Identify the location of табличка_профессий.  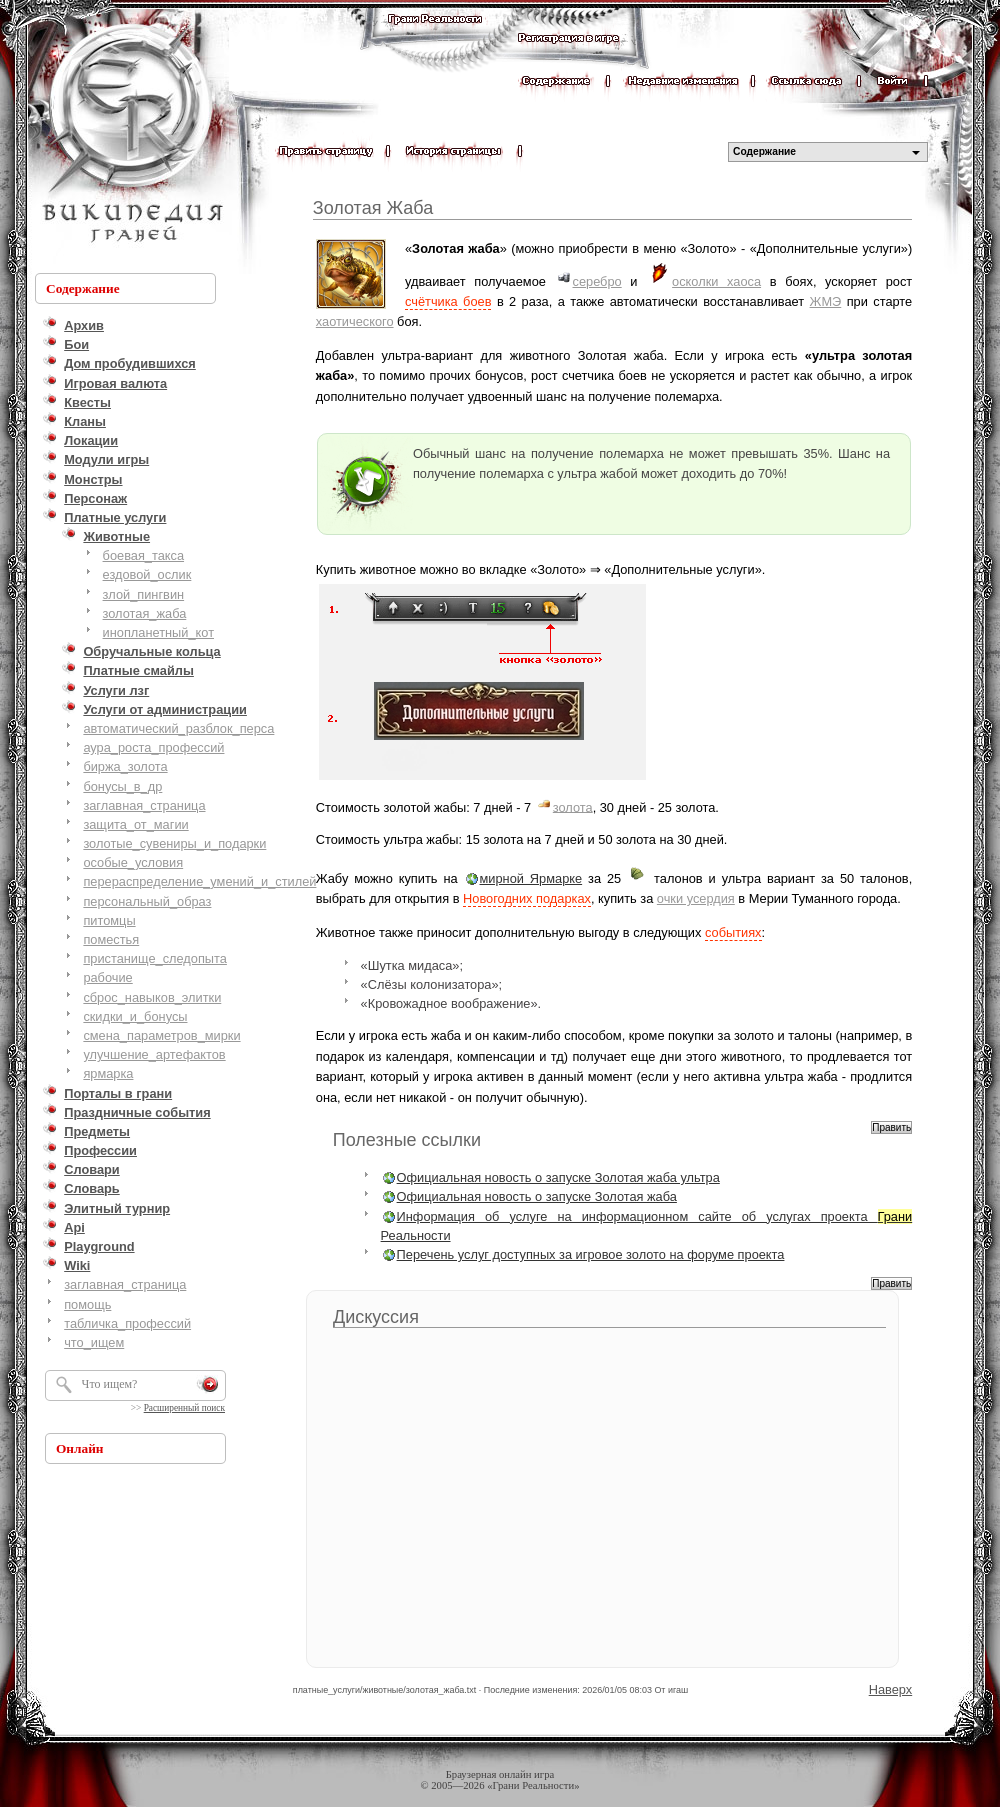
(127, 1323).